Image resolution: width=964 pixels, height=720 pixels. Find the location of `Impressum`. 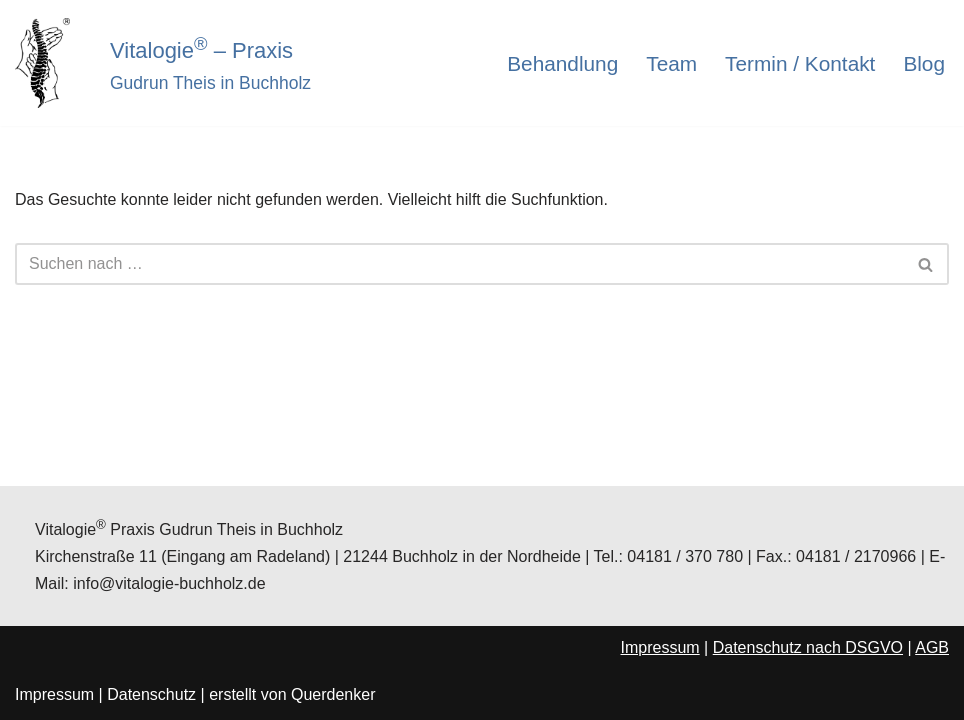

Impressum is located at coordinates (660, 647).